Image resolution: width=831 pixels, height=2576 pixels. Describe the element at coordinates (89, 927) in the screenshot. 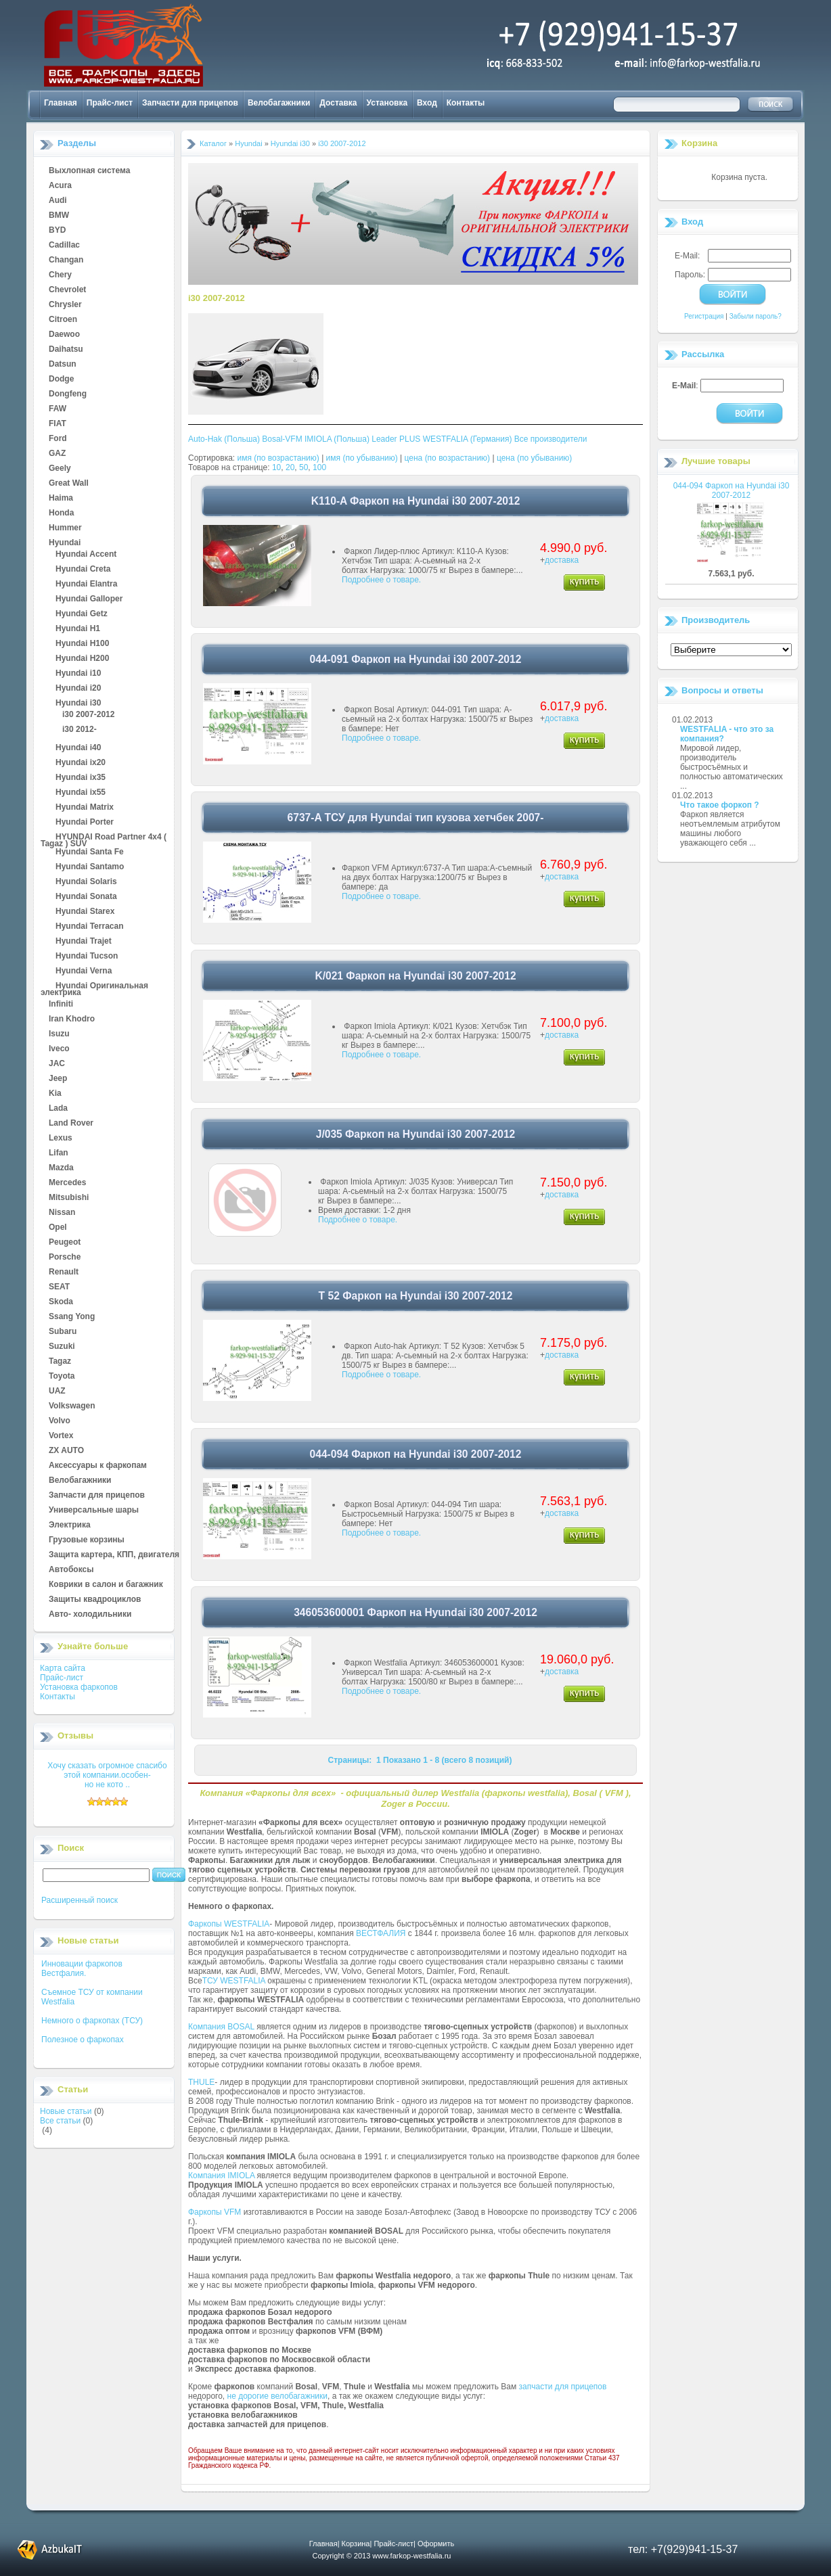

I see `Hyundai Terracan` at that location.